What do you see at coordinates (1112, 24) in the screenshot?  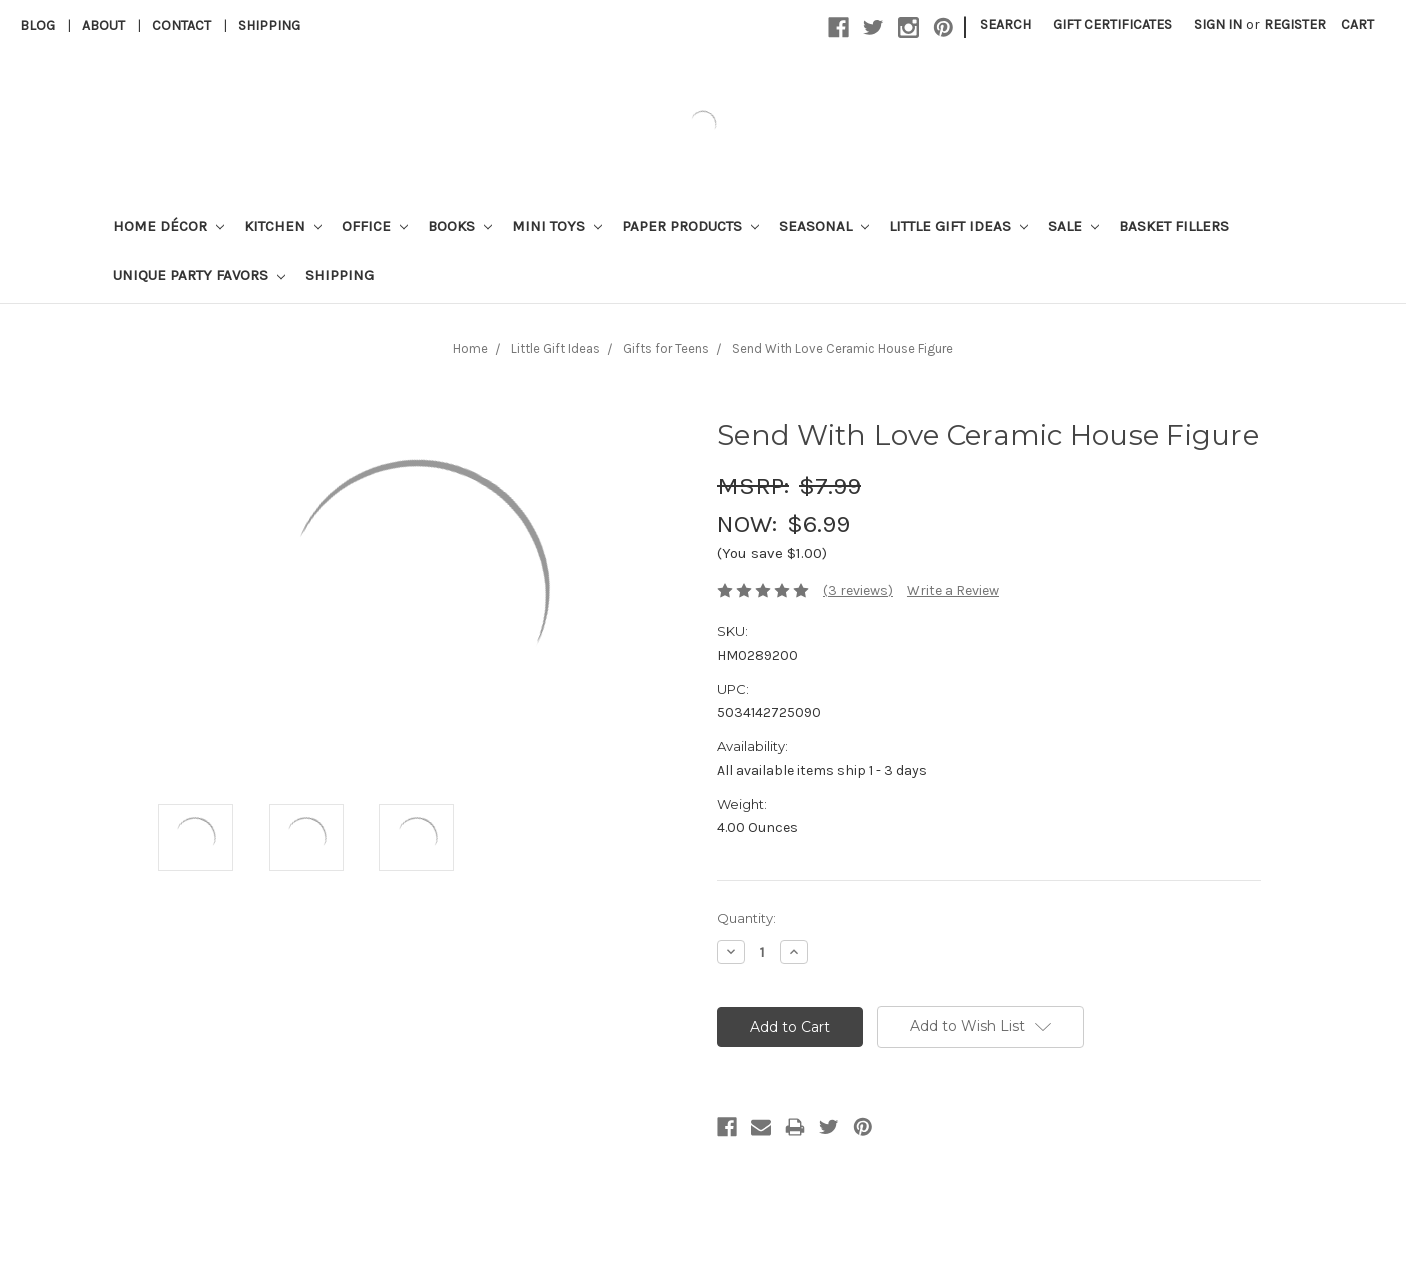 I see `Gift Certificates` at bounding box center [1112, 24].